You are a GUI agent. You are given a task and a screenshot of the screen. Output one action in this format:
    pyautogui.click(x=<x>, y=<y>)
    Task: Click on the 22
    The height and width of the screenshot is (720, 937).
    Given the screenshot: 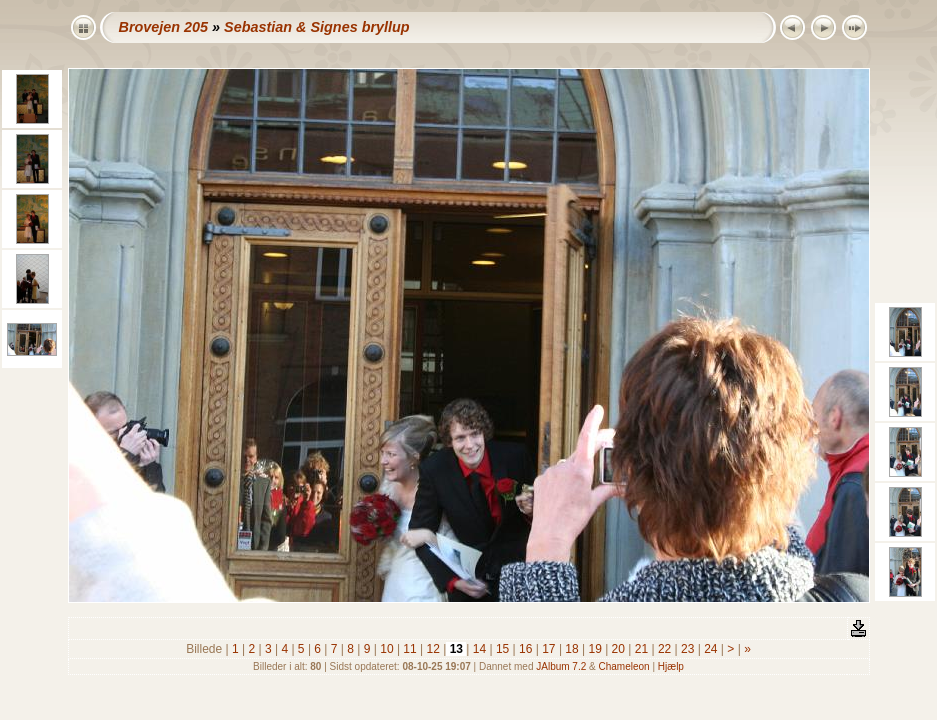 What is the action you would take?
    pyautogui.click(x=665, y=649)
    